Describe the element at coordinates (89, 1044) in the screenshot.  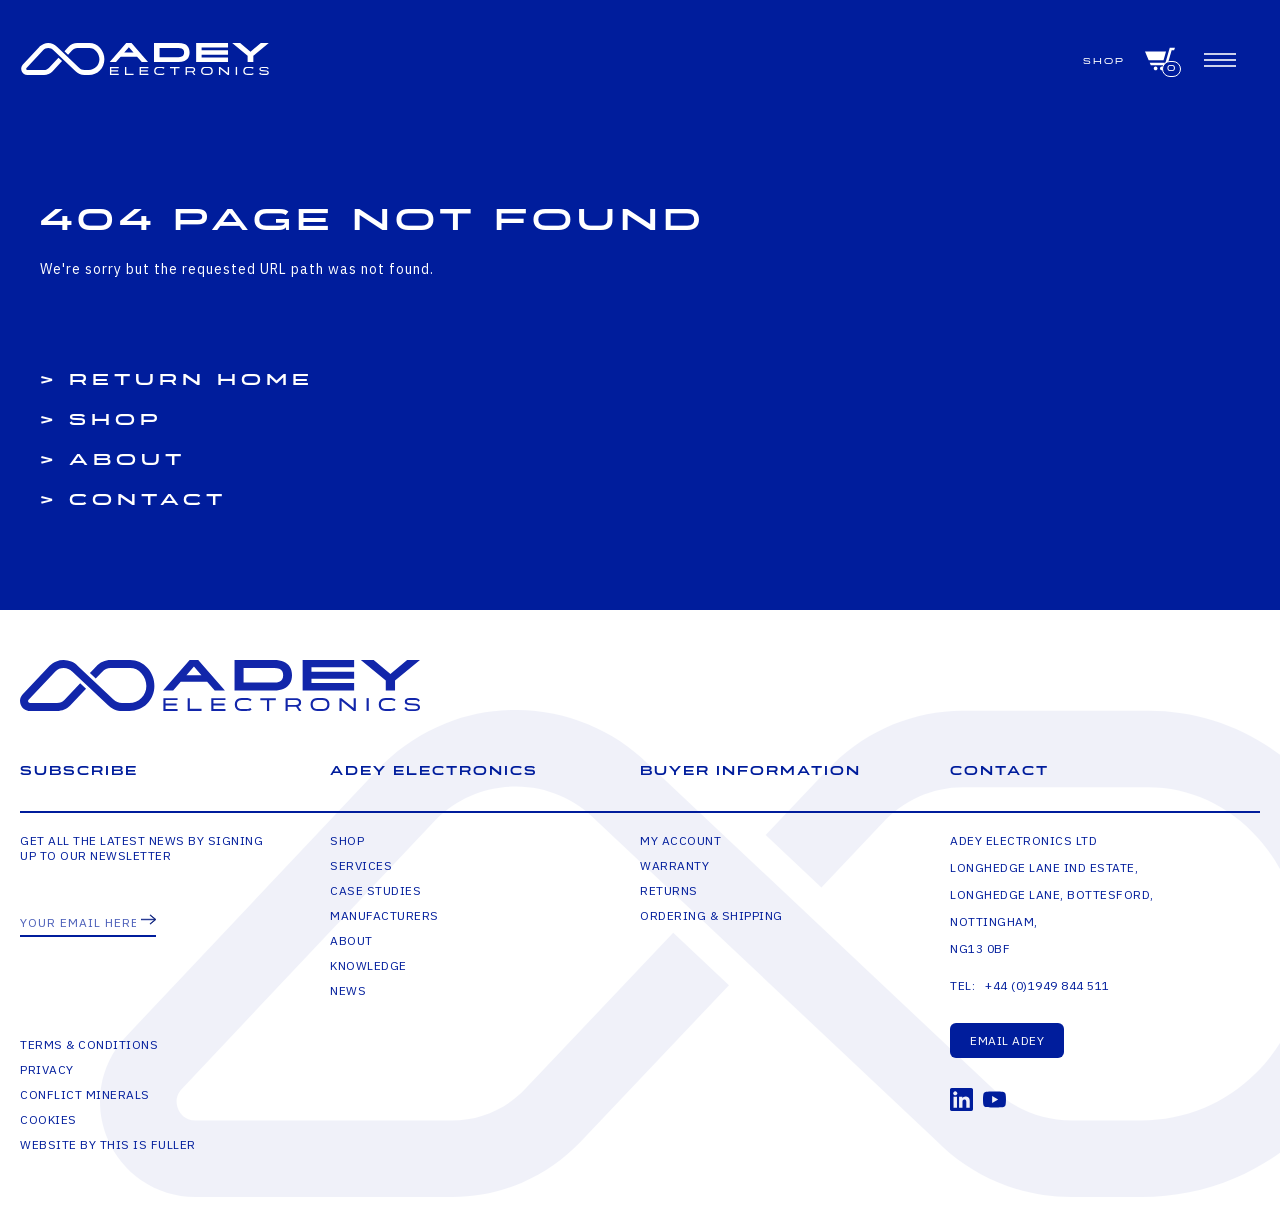
I see `Terms & Conditions` at that location.